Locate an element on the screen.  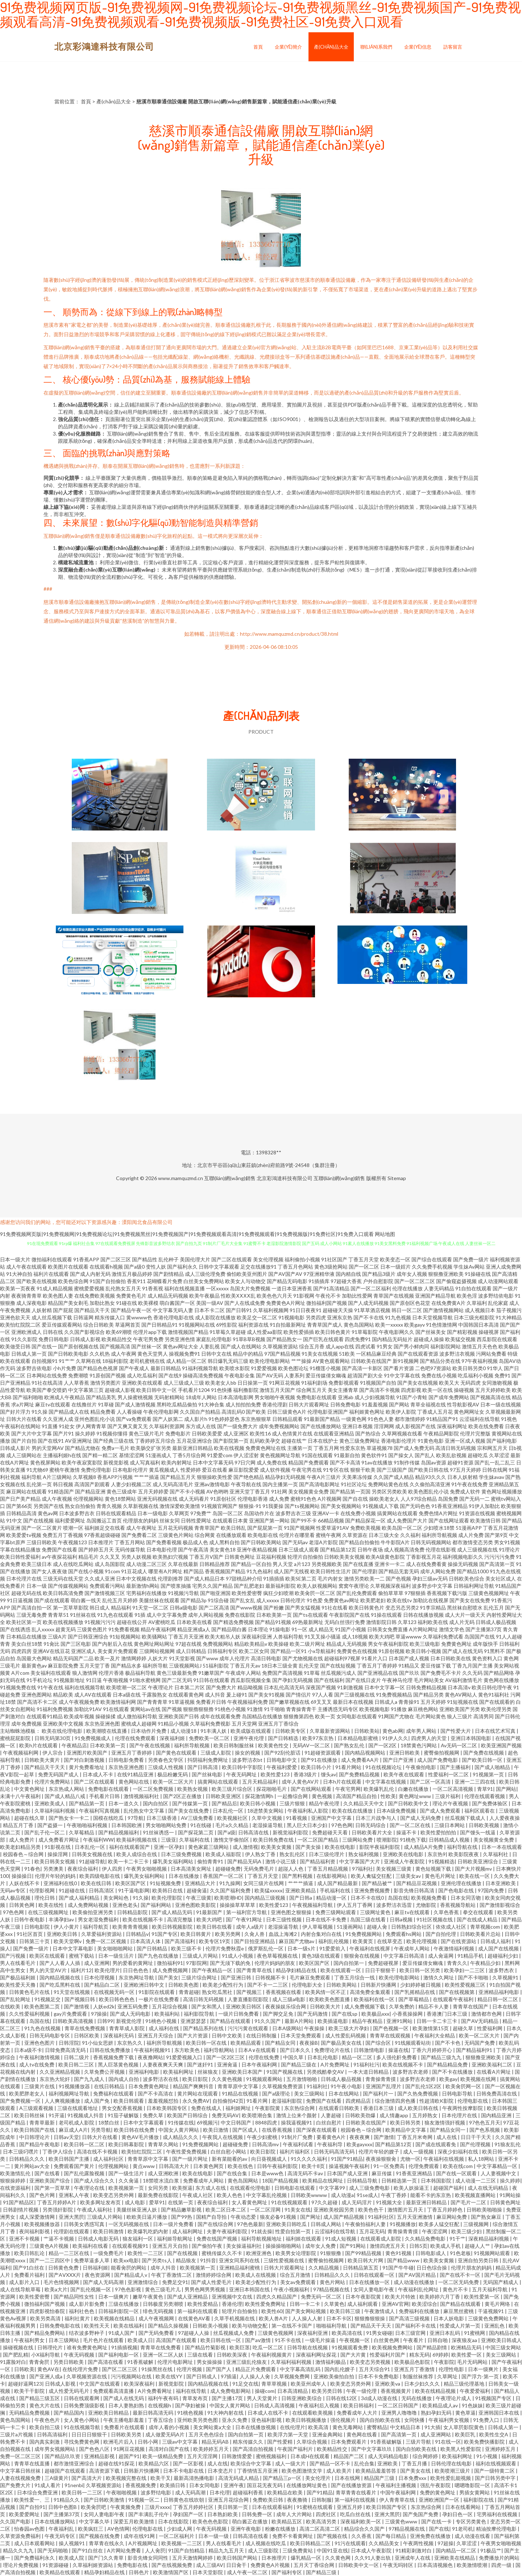
国产二区在线观看 is located at coordinates (231, 1259).